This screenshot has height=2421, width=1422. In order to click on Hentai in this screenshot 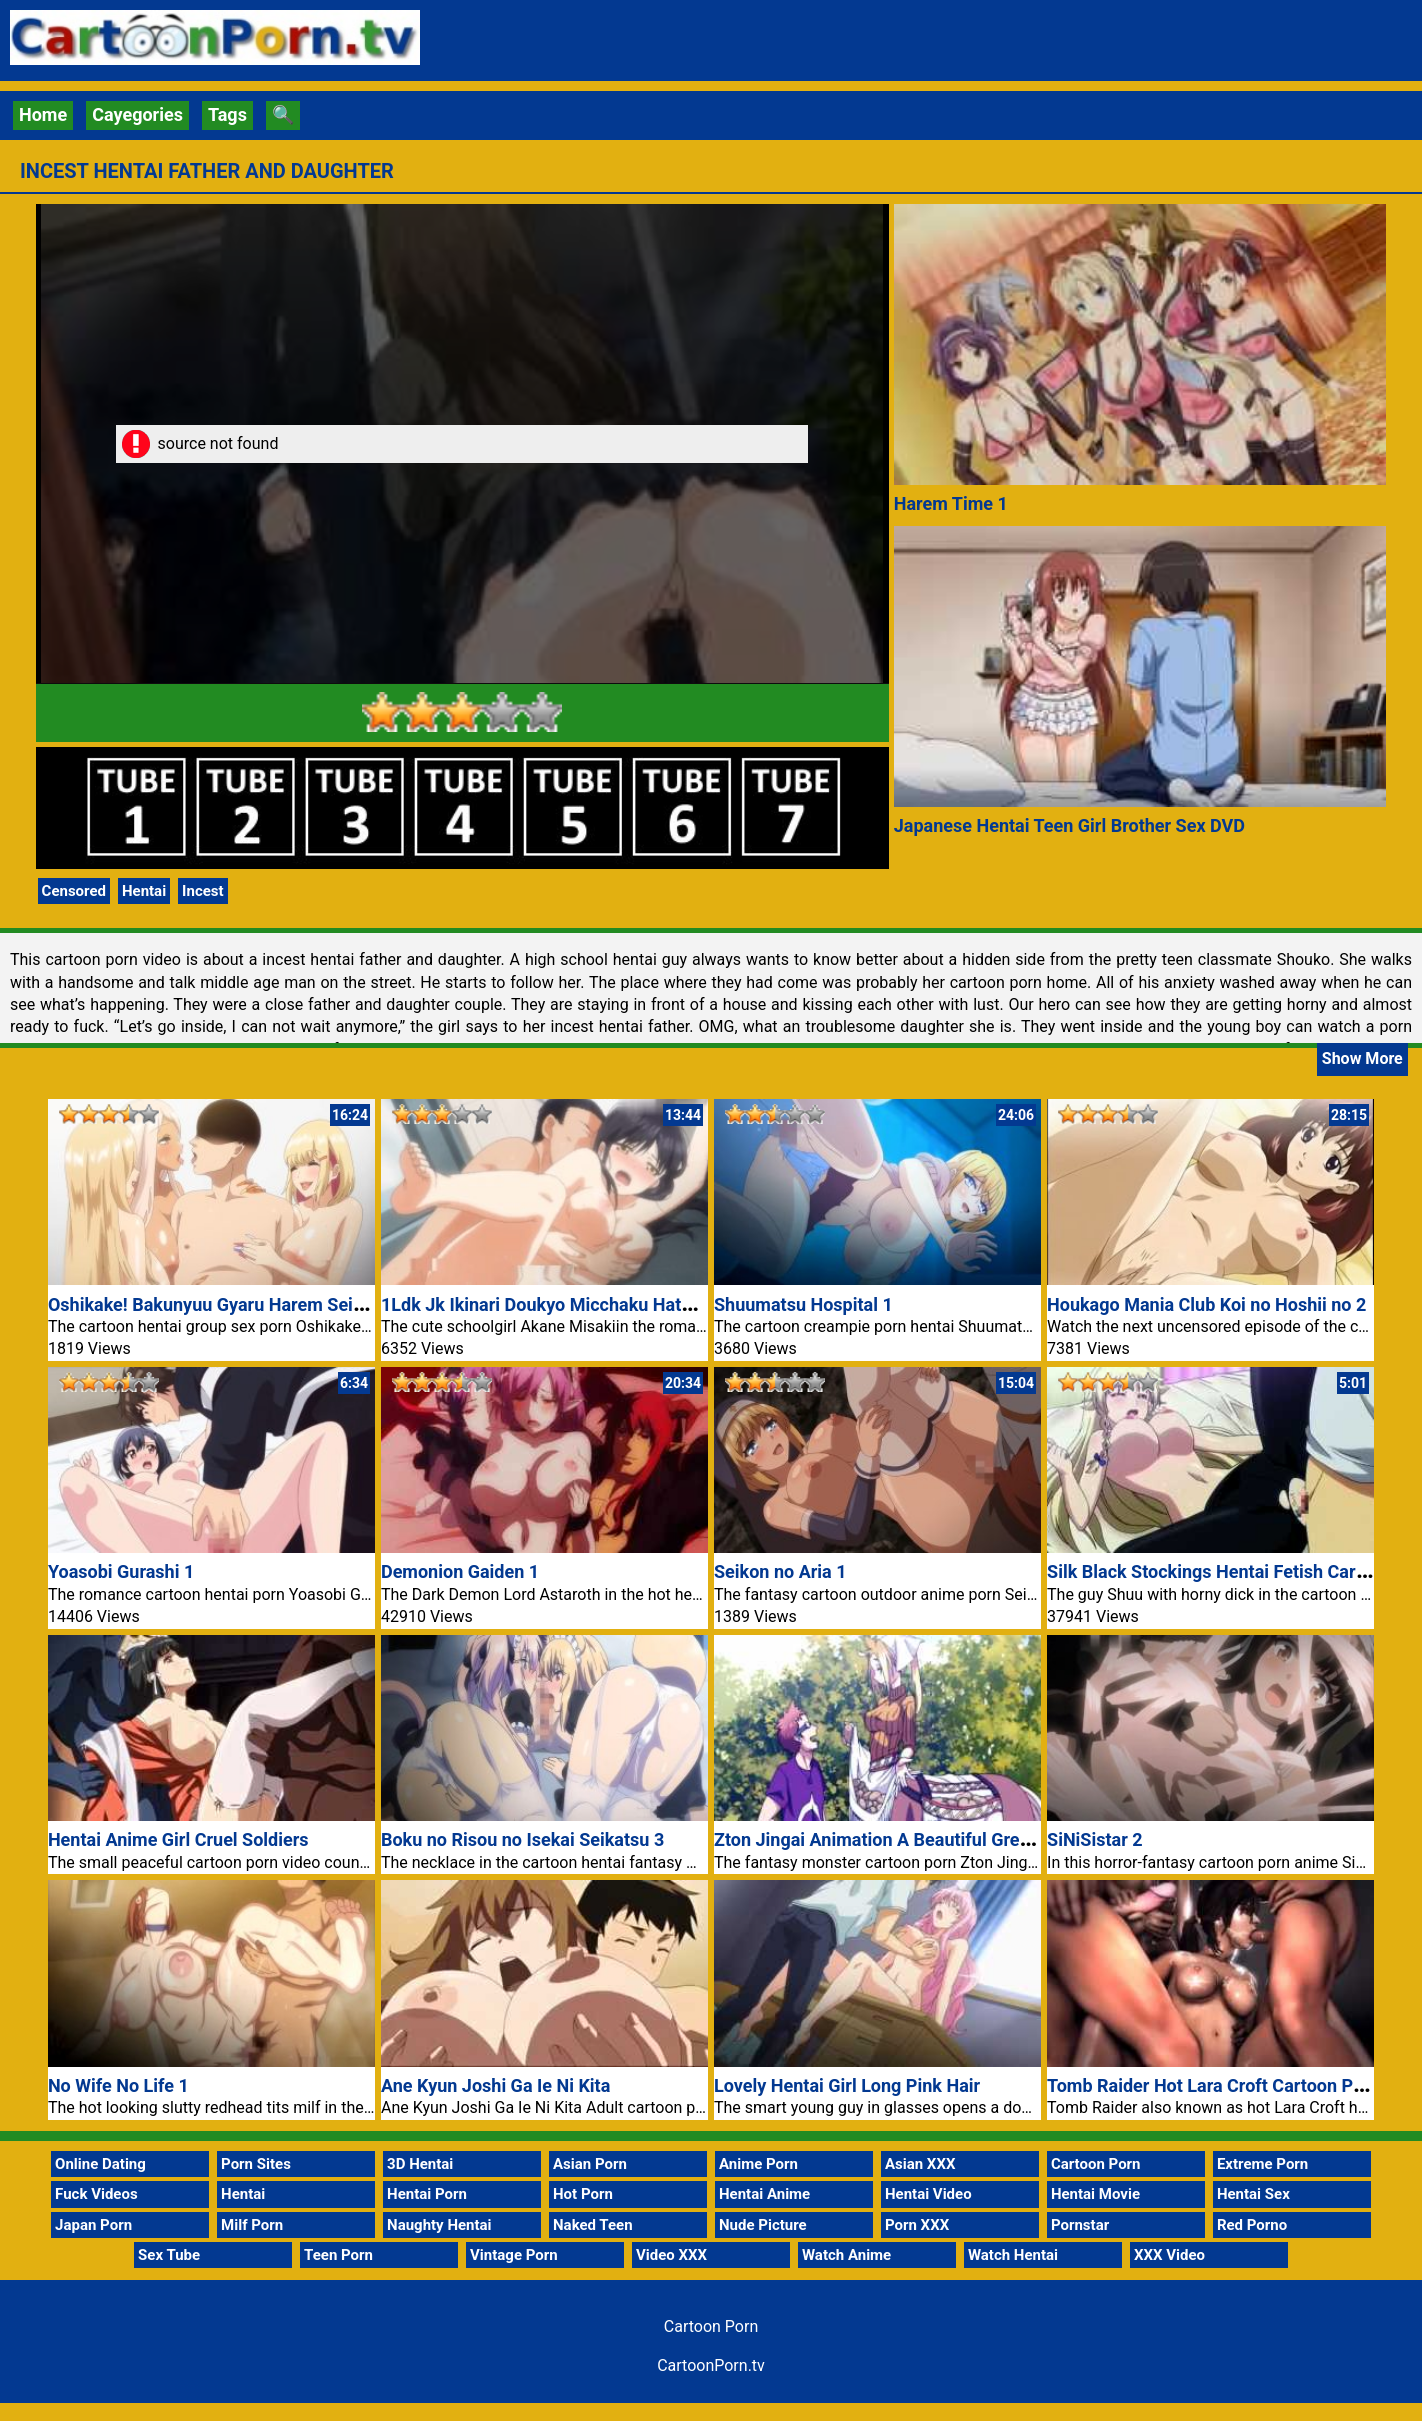, I will do `click(144, 891)`.